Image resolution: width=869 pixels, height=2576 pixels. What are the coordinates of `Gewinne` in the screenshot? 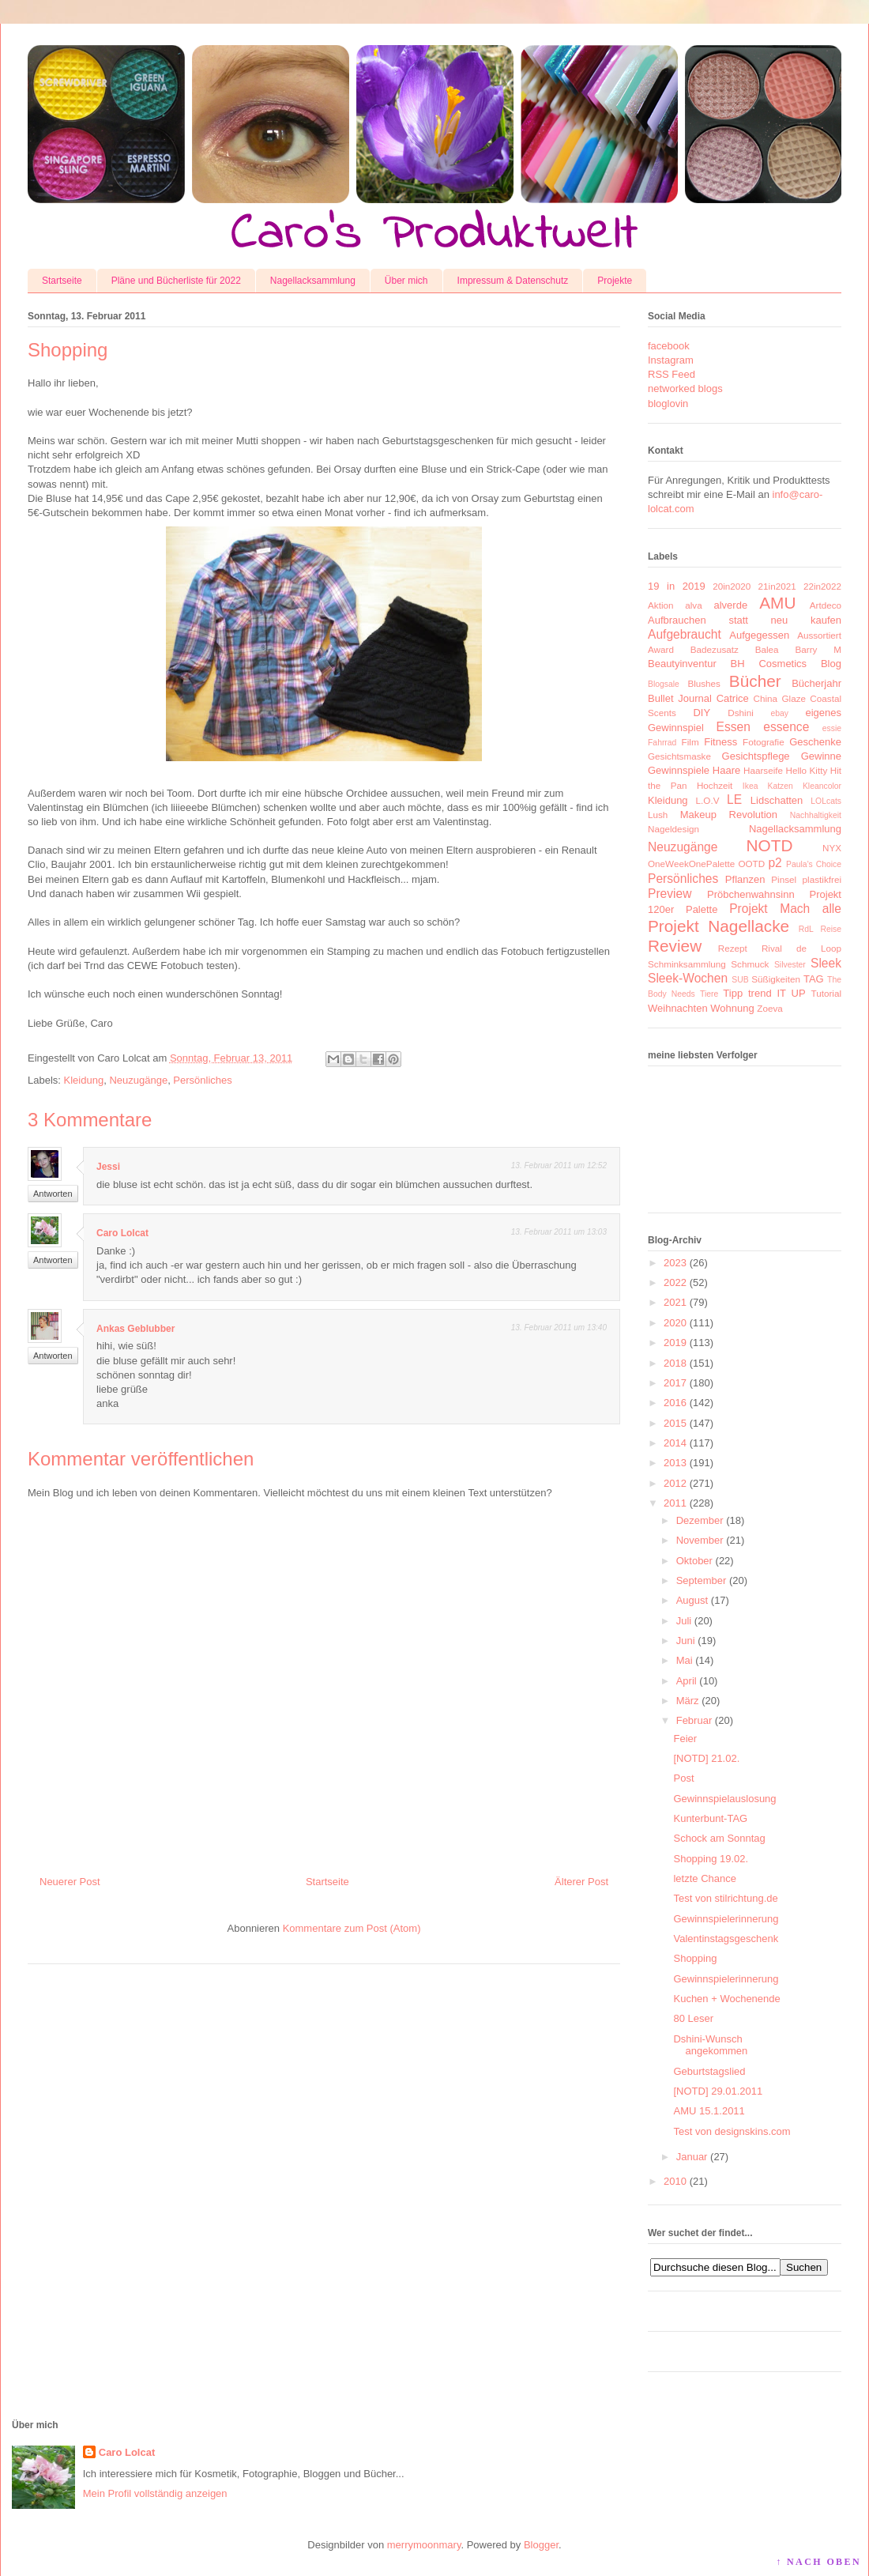 It's located at (821, 756).